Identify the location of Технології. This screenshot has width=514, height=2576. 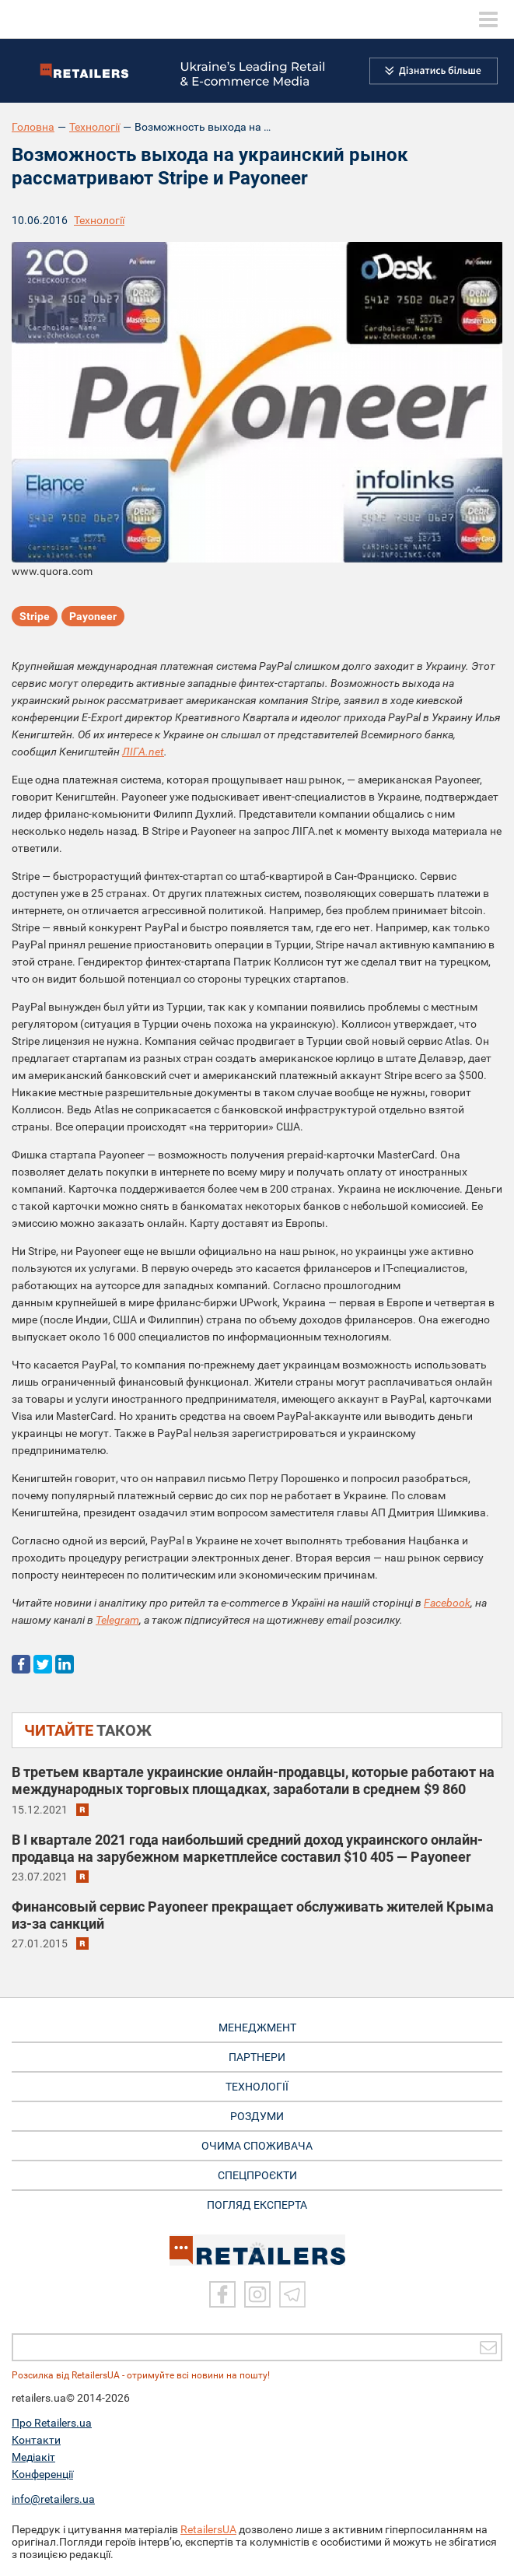
(94, 127).